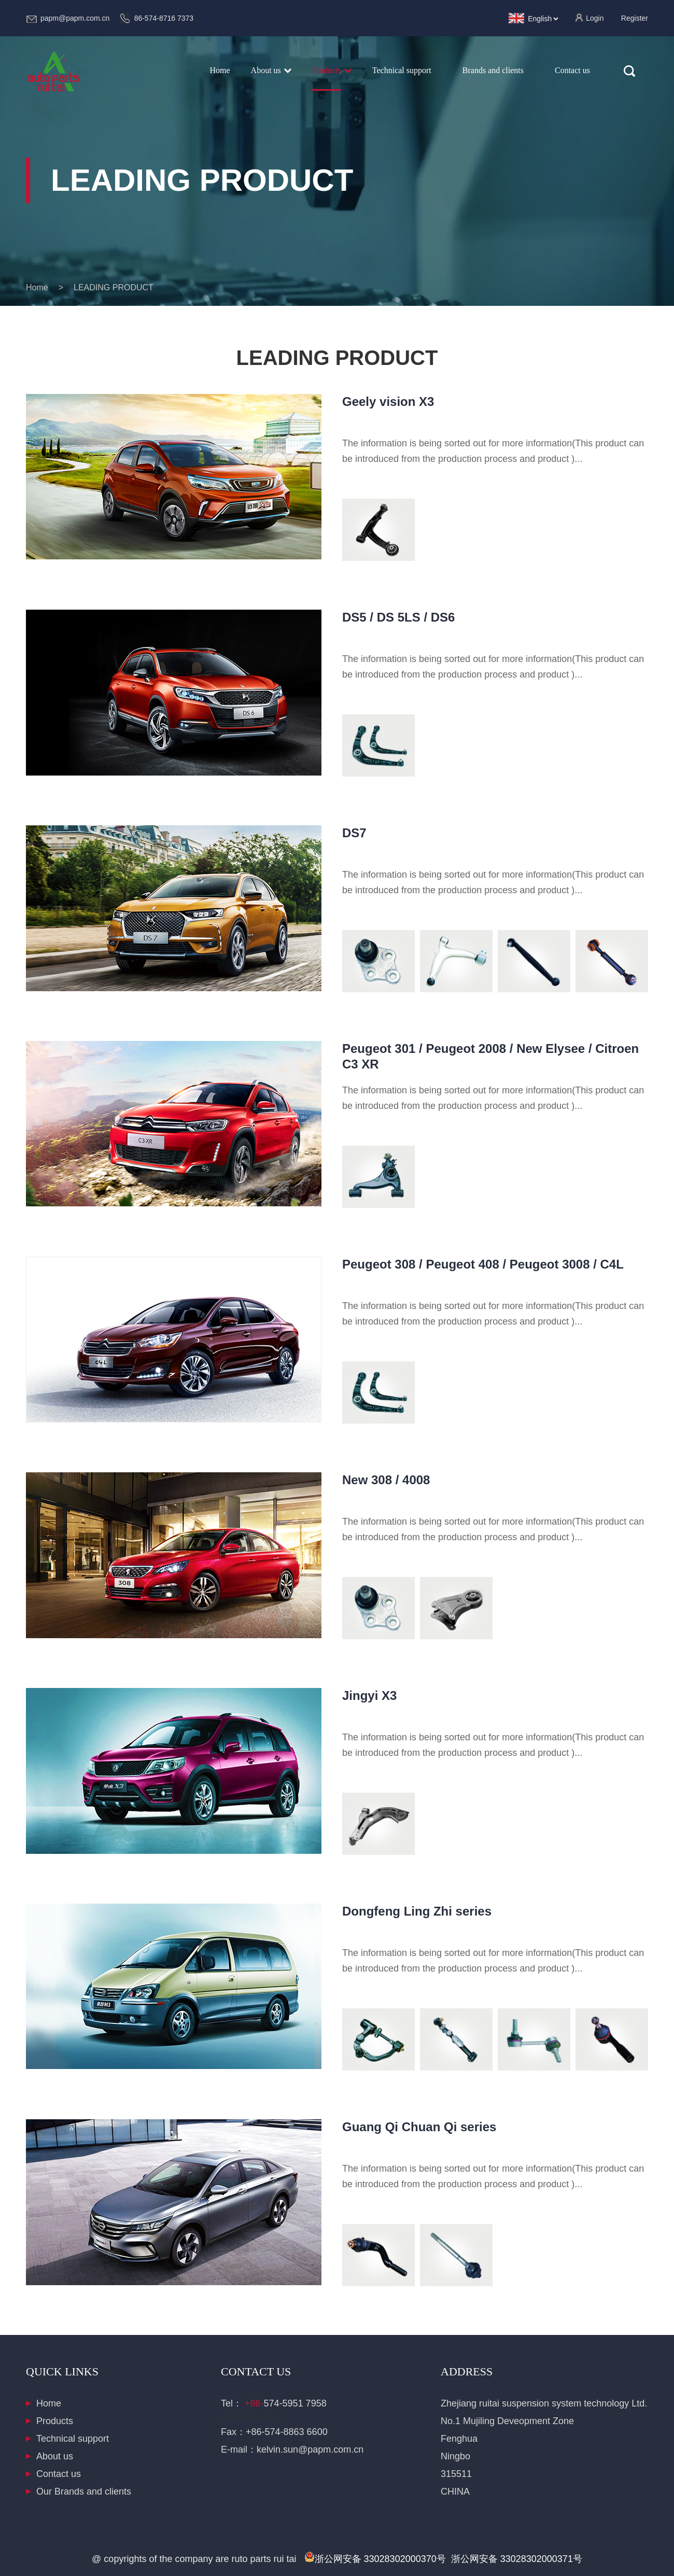  I want to click on Contact us, so click(58, 2474).